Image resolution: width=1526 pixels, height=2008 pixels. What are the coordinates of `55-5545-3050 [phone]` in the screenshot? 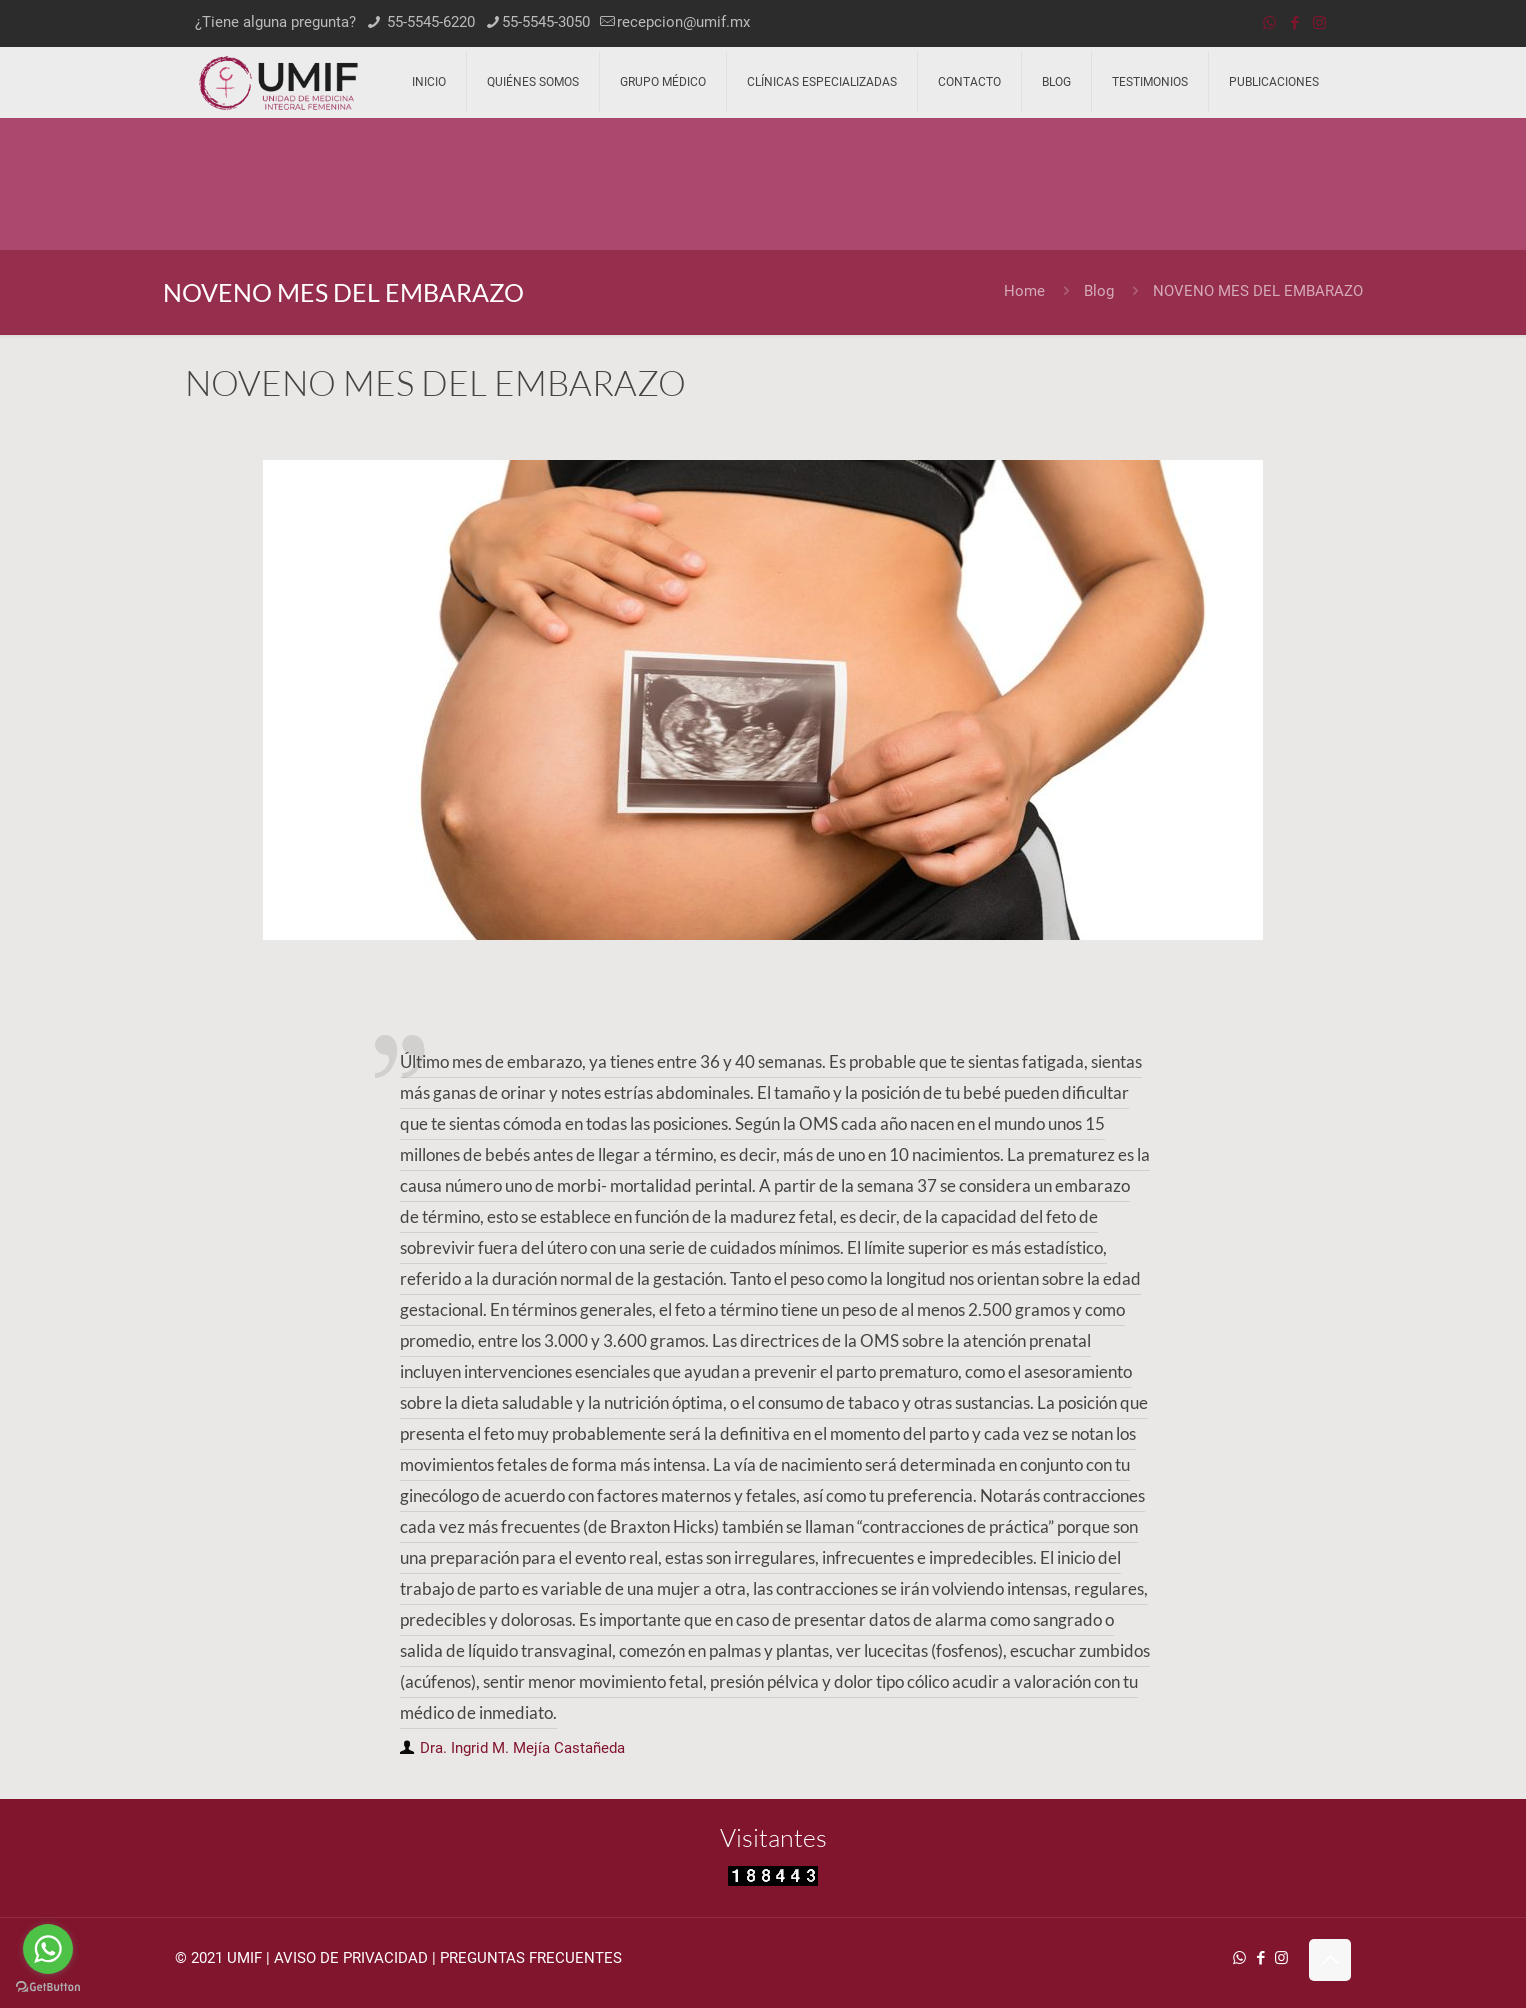 It's located at (546, 22).